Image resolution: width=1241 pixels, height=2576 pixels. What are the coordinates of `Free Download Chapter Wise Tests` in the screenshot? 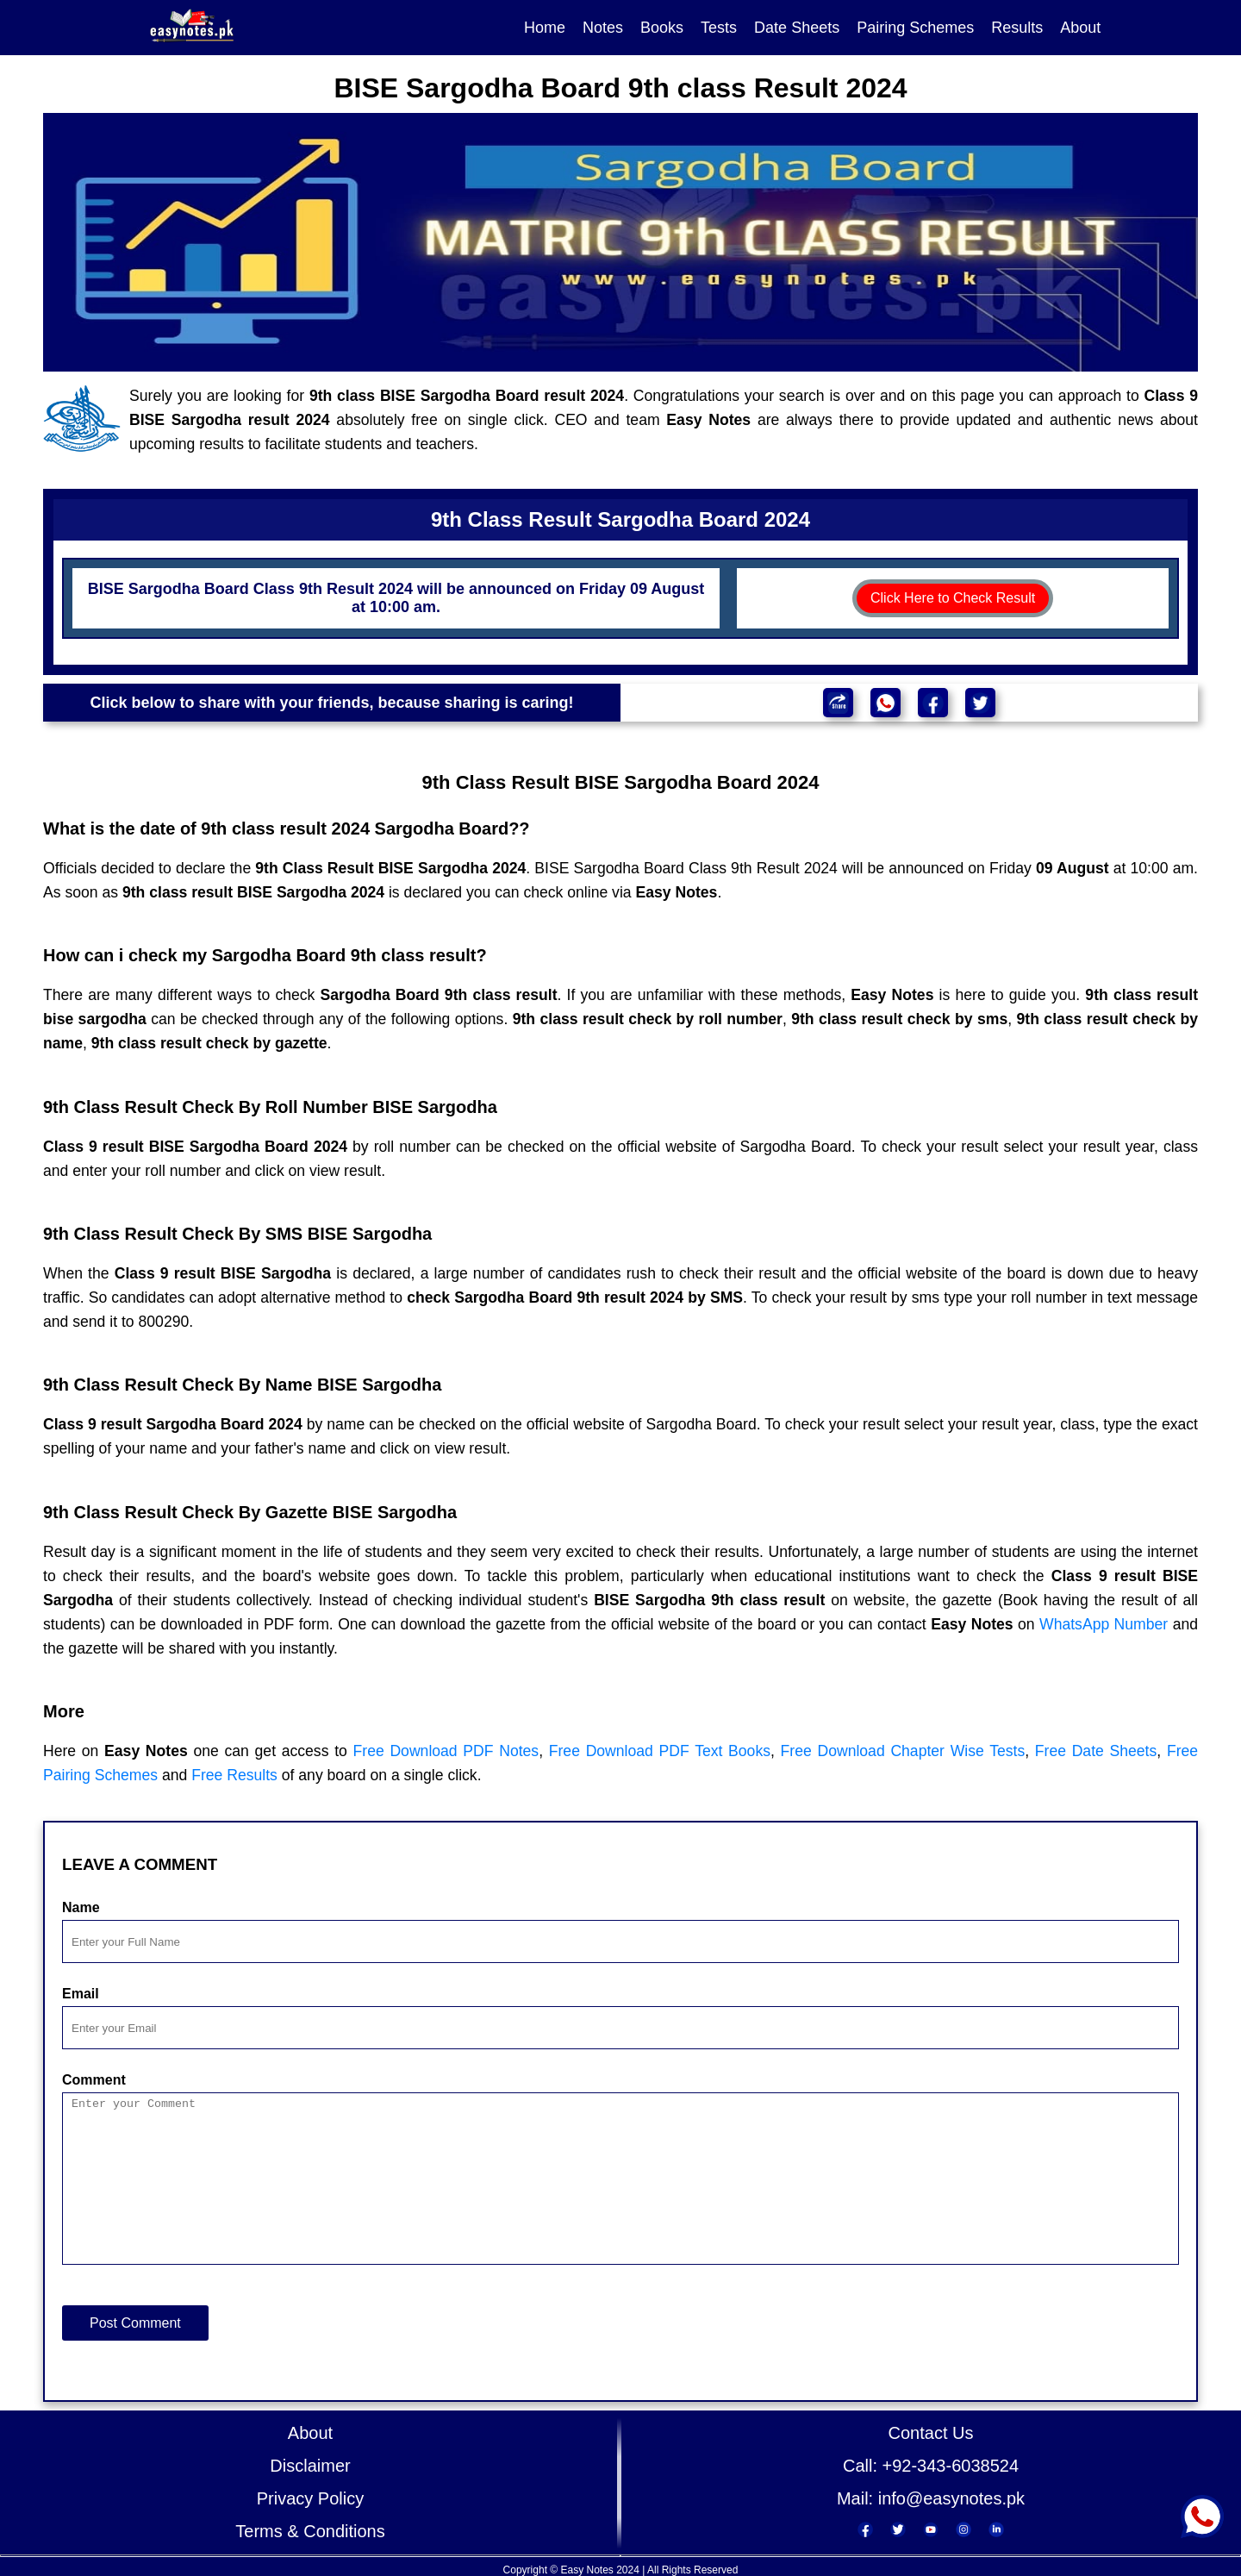 It's located at (903, 1751).